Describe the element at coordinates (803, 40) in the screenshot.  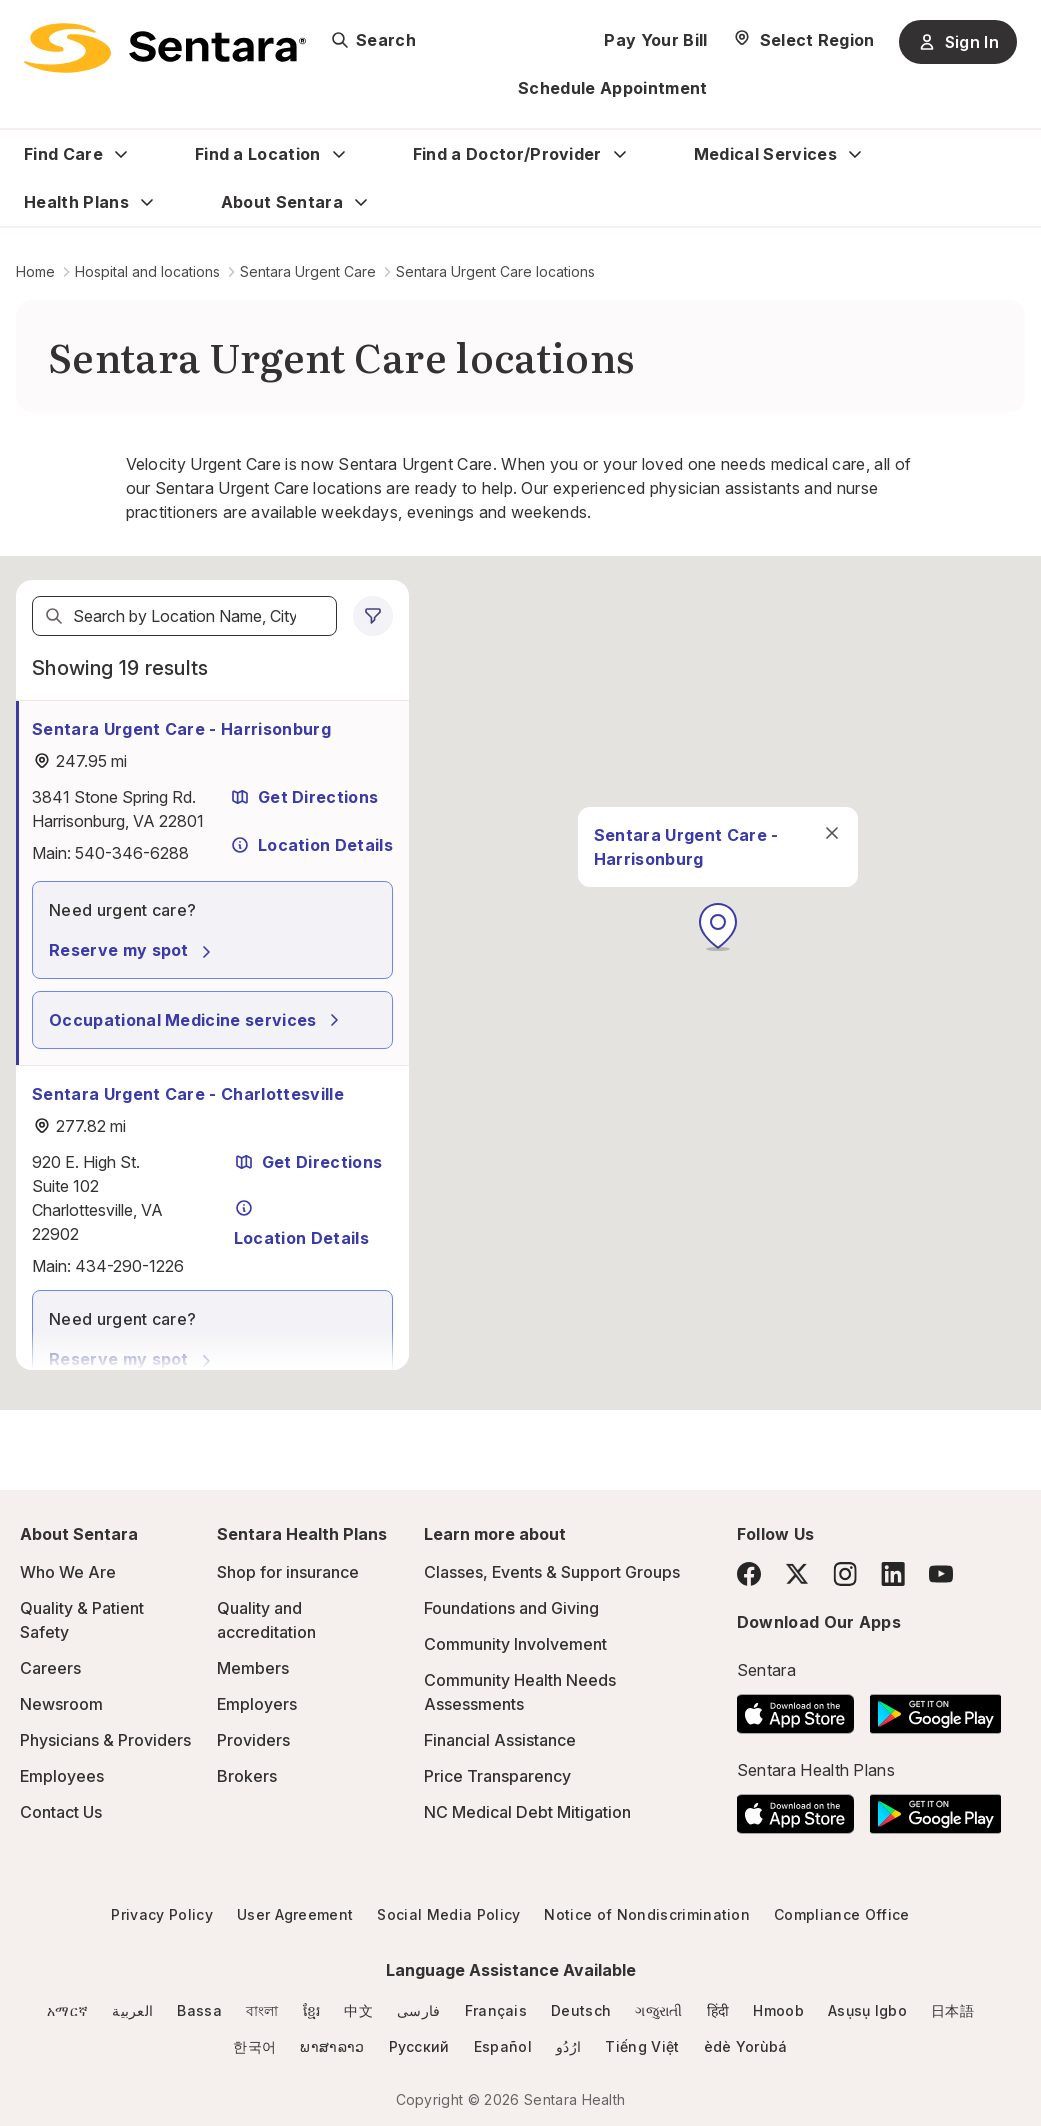
I see `[Select Region]` at that location.